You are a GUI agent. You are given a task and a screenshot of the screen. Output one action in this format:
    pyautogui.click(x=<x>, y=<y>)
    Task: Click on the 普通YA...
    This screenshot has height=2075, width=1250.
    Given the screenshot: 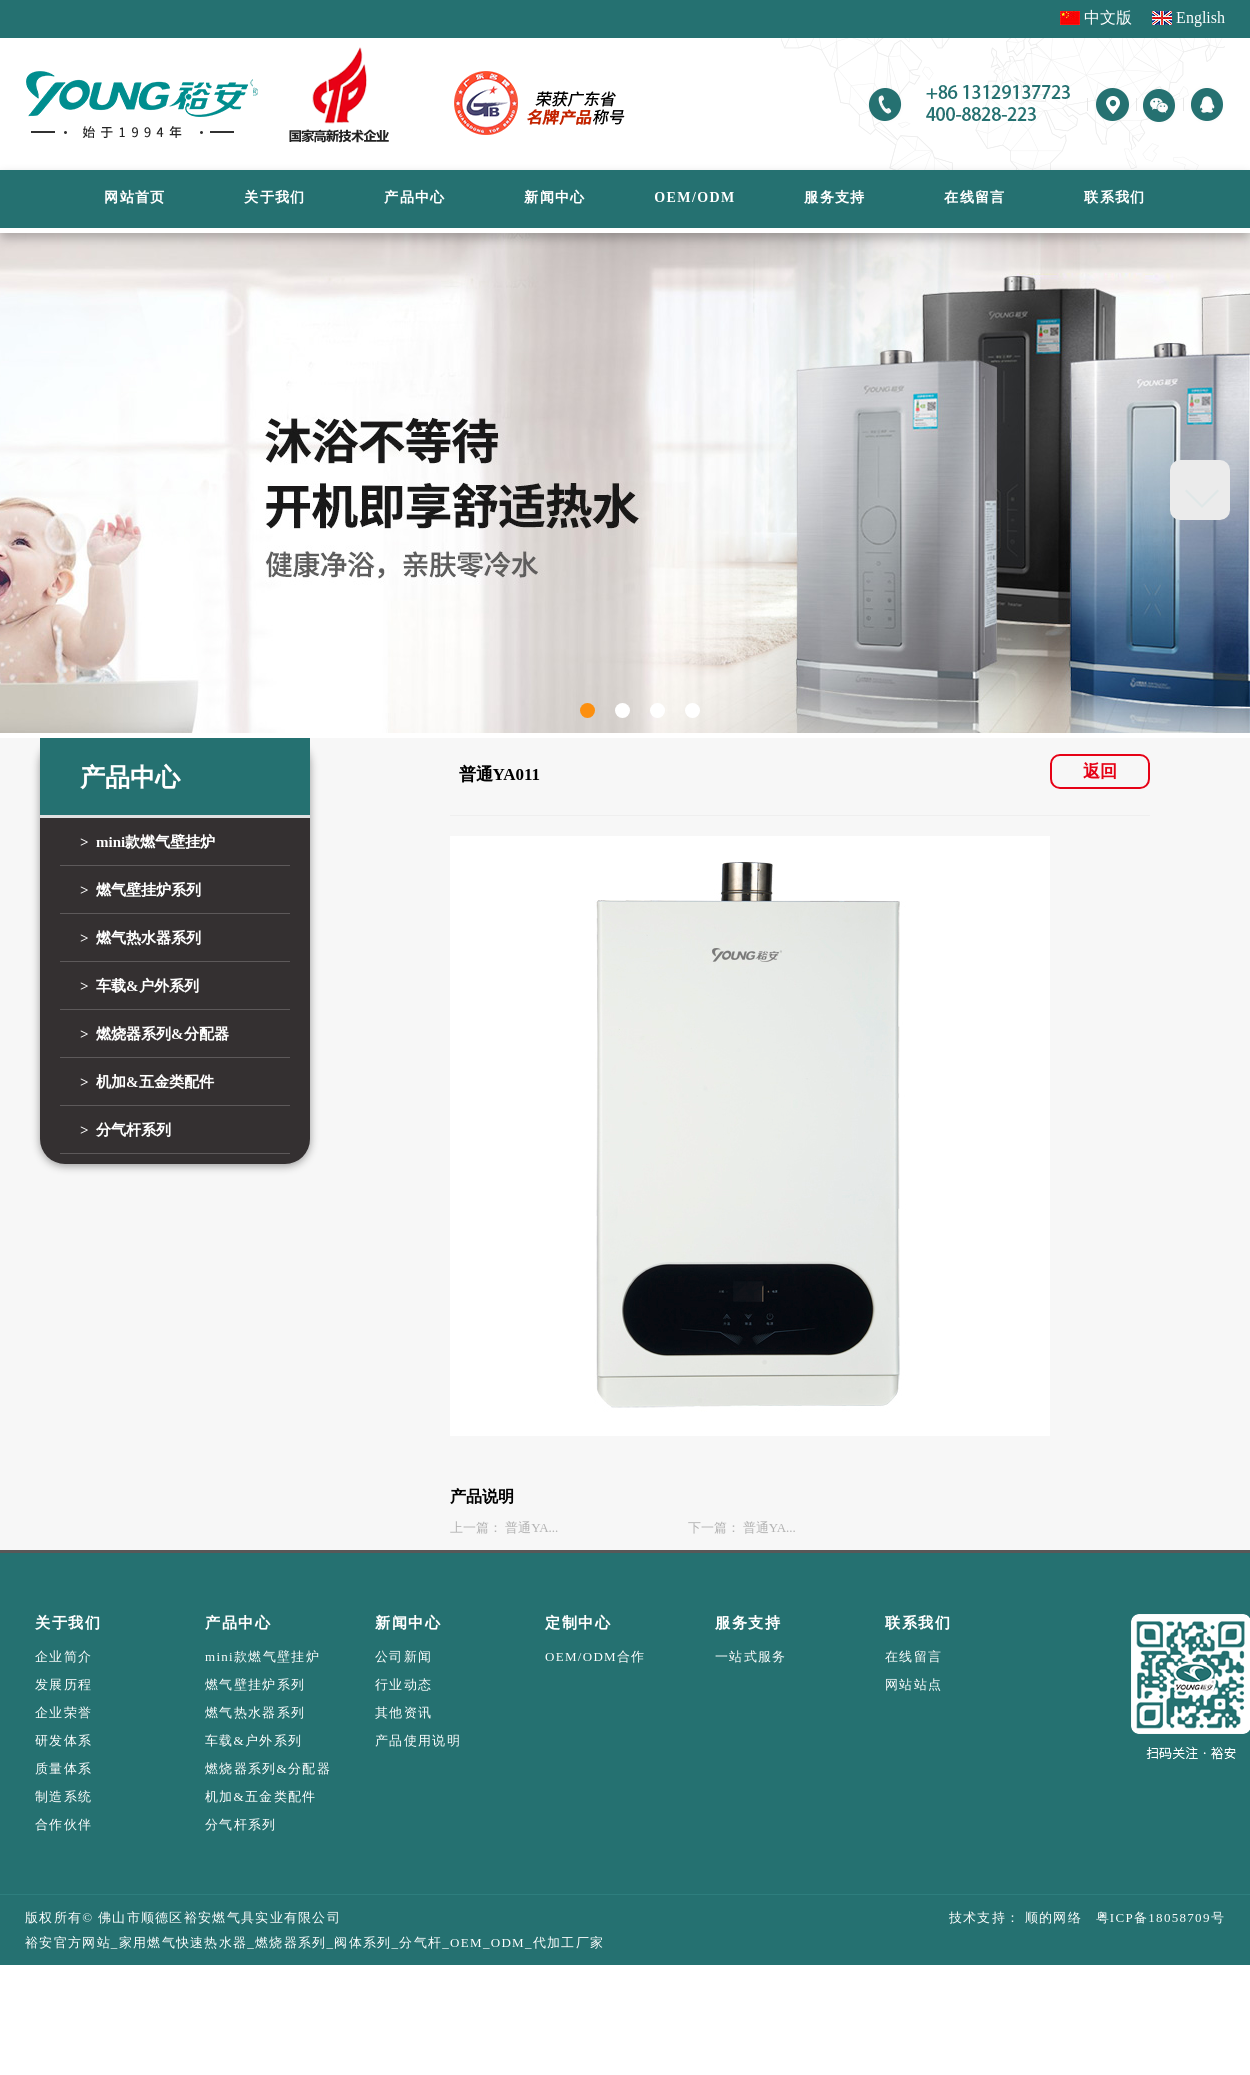 What is the action you would take?
    pyautogui.click(x=531, y=1527)
    